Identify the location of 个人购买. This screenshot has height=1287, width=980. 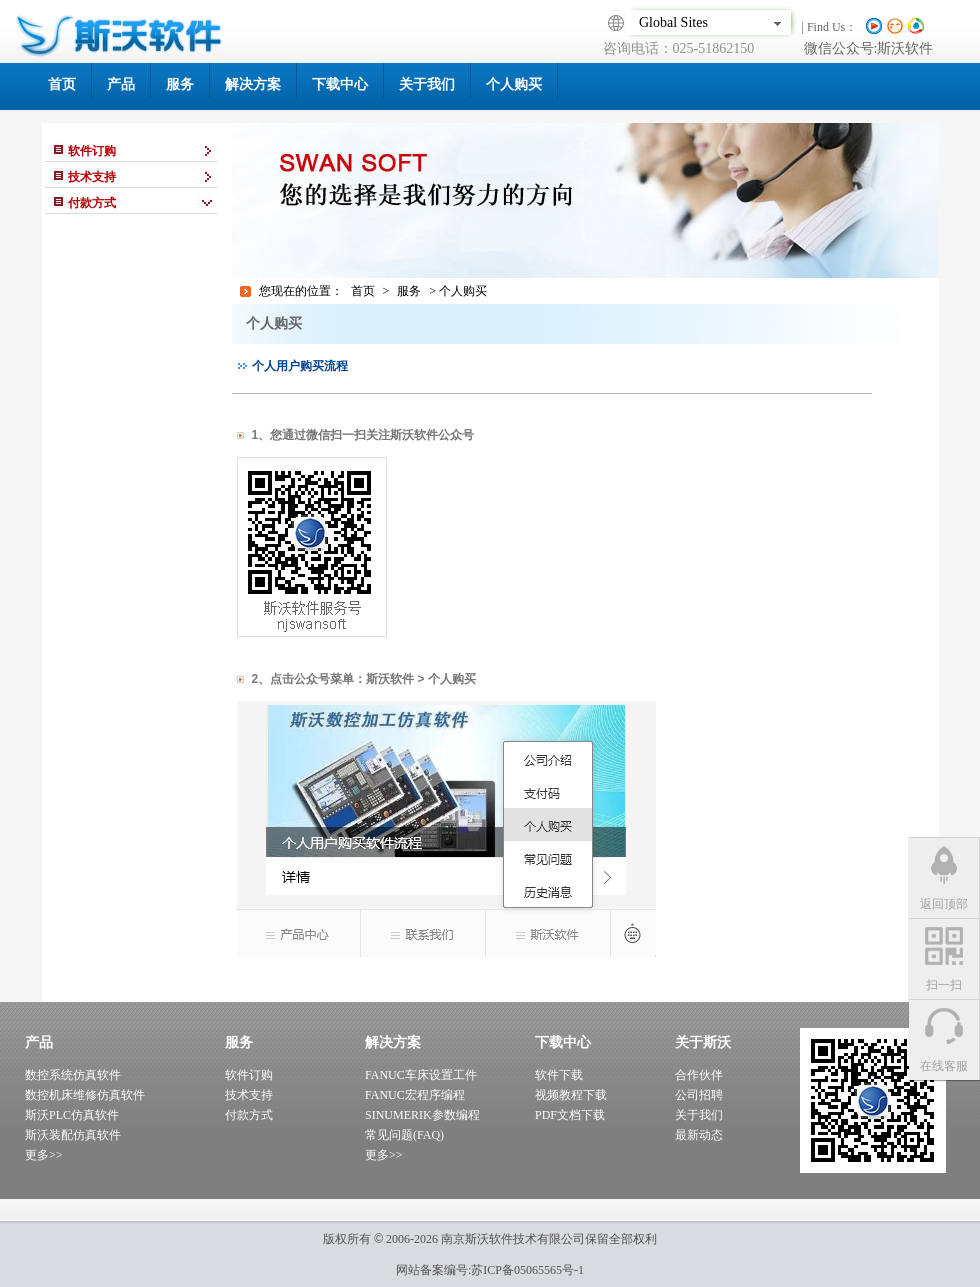
(514, 84).